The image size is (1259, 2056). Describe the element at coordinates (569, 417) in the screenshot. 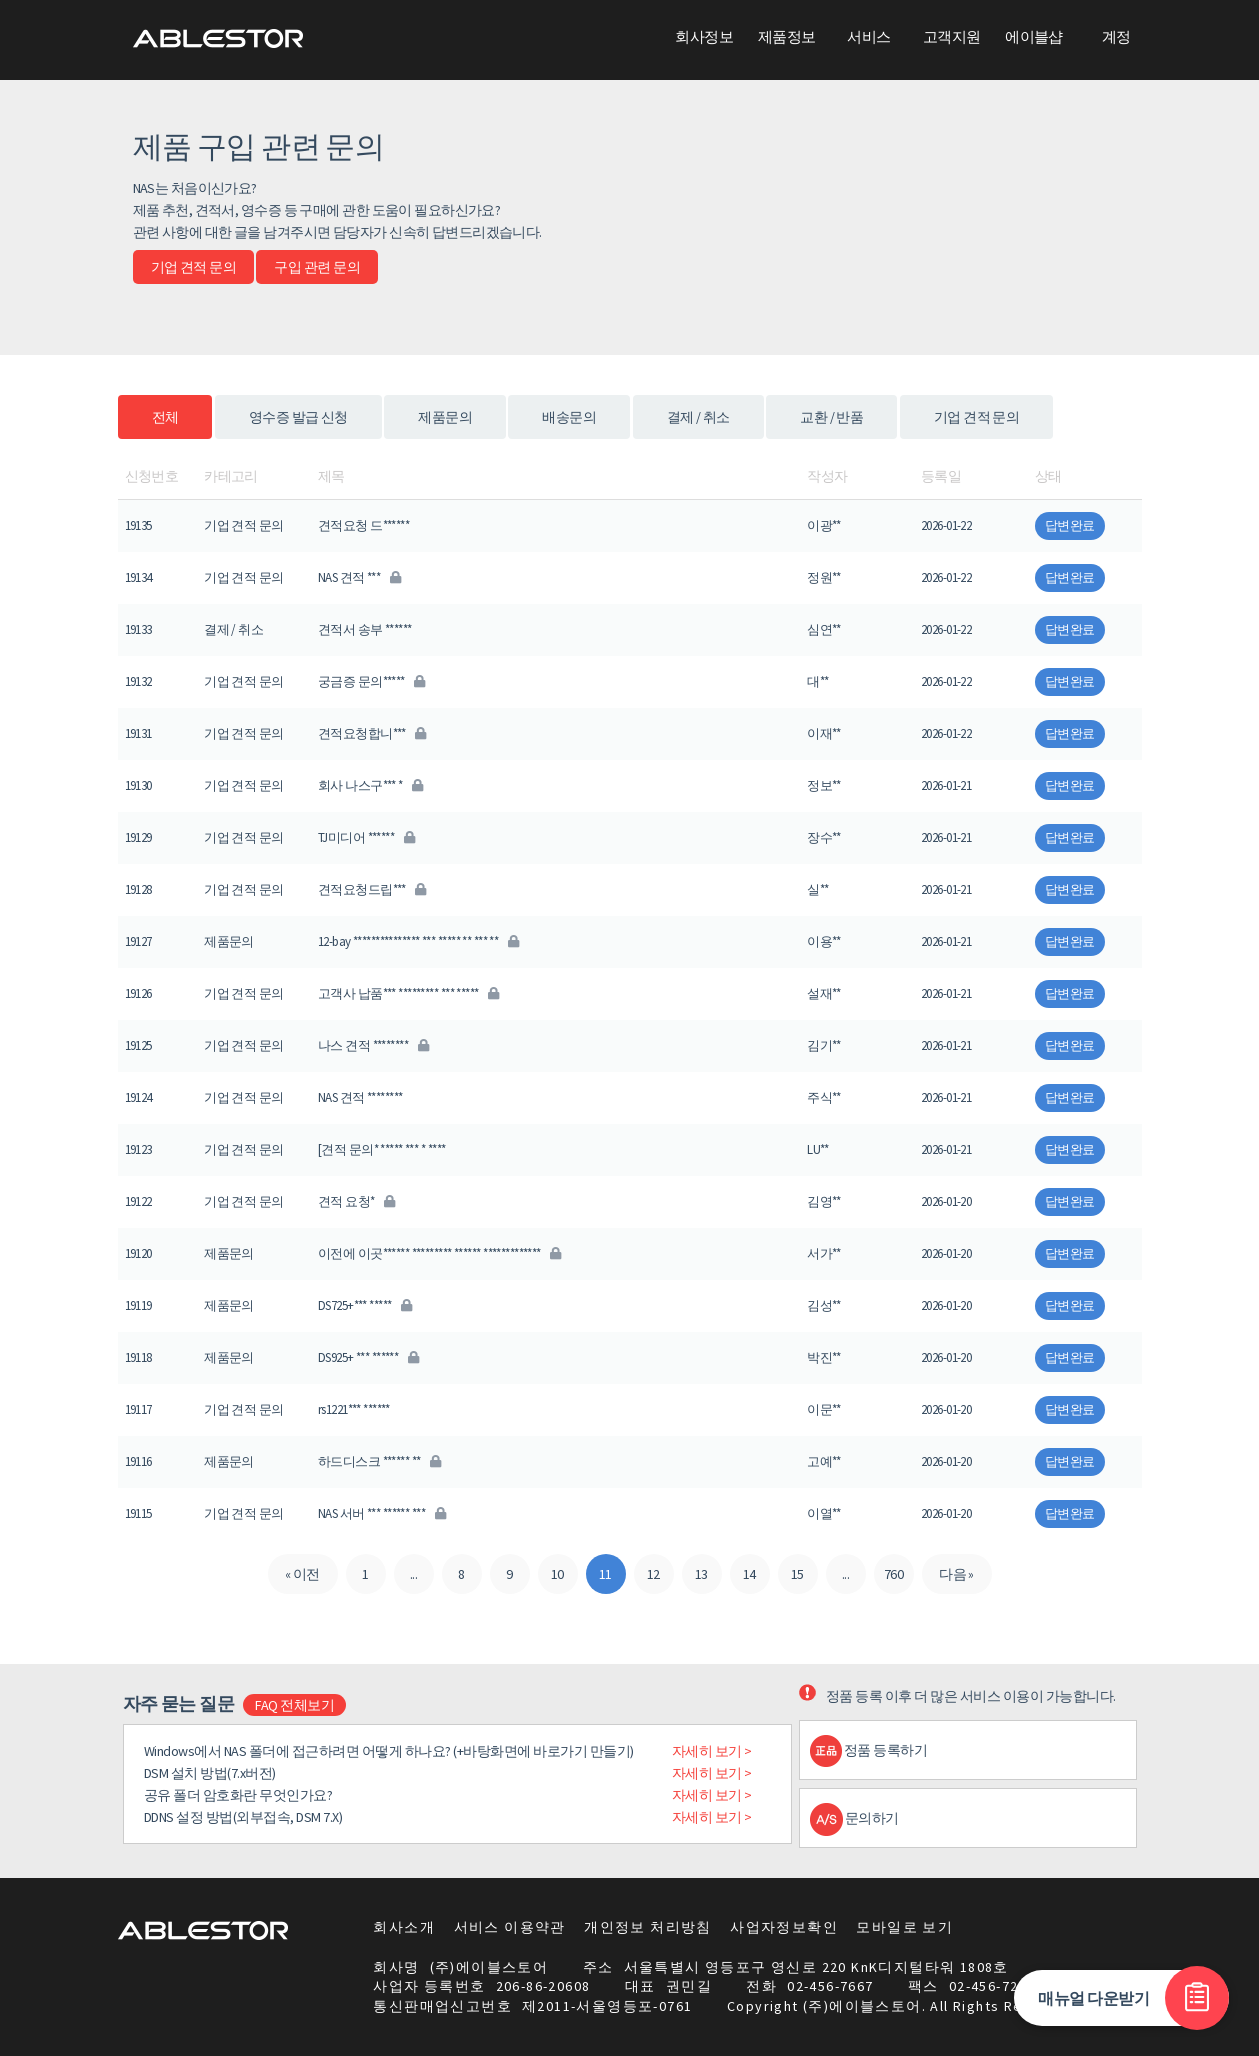

I see `배송문의` at that location.